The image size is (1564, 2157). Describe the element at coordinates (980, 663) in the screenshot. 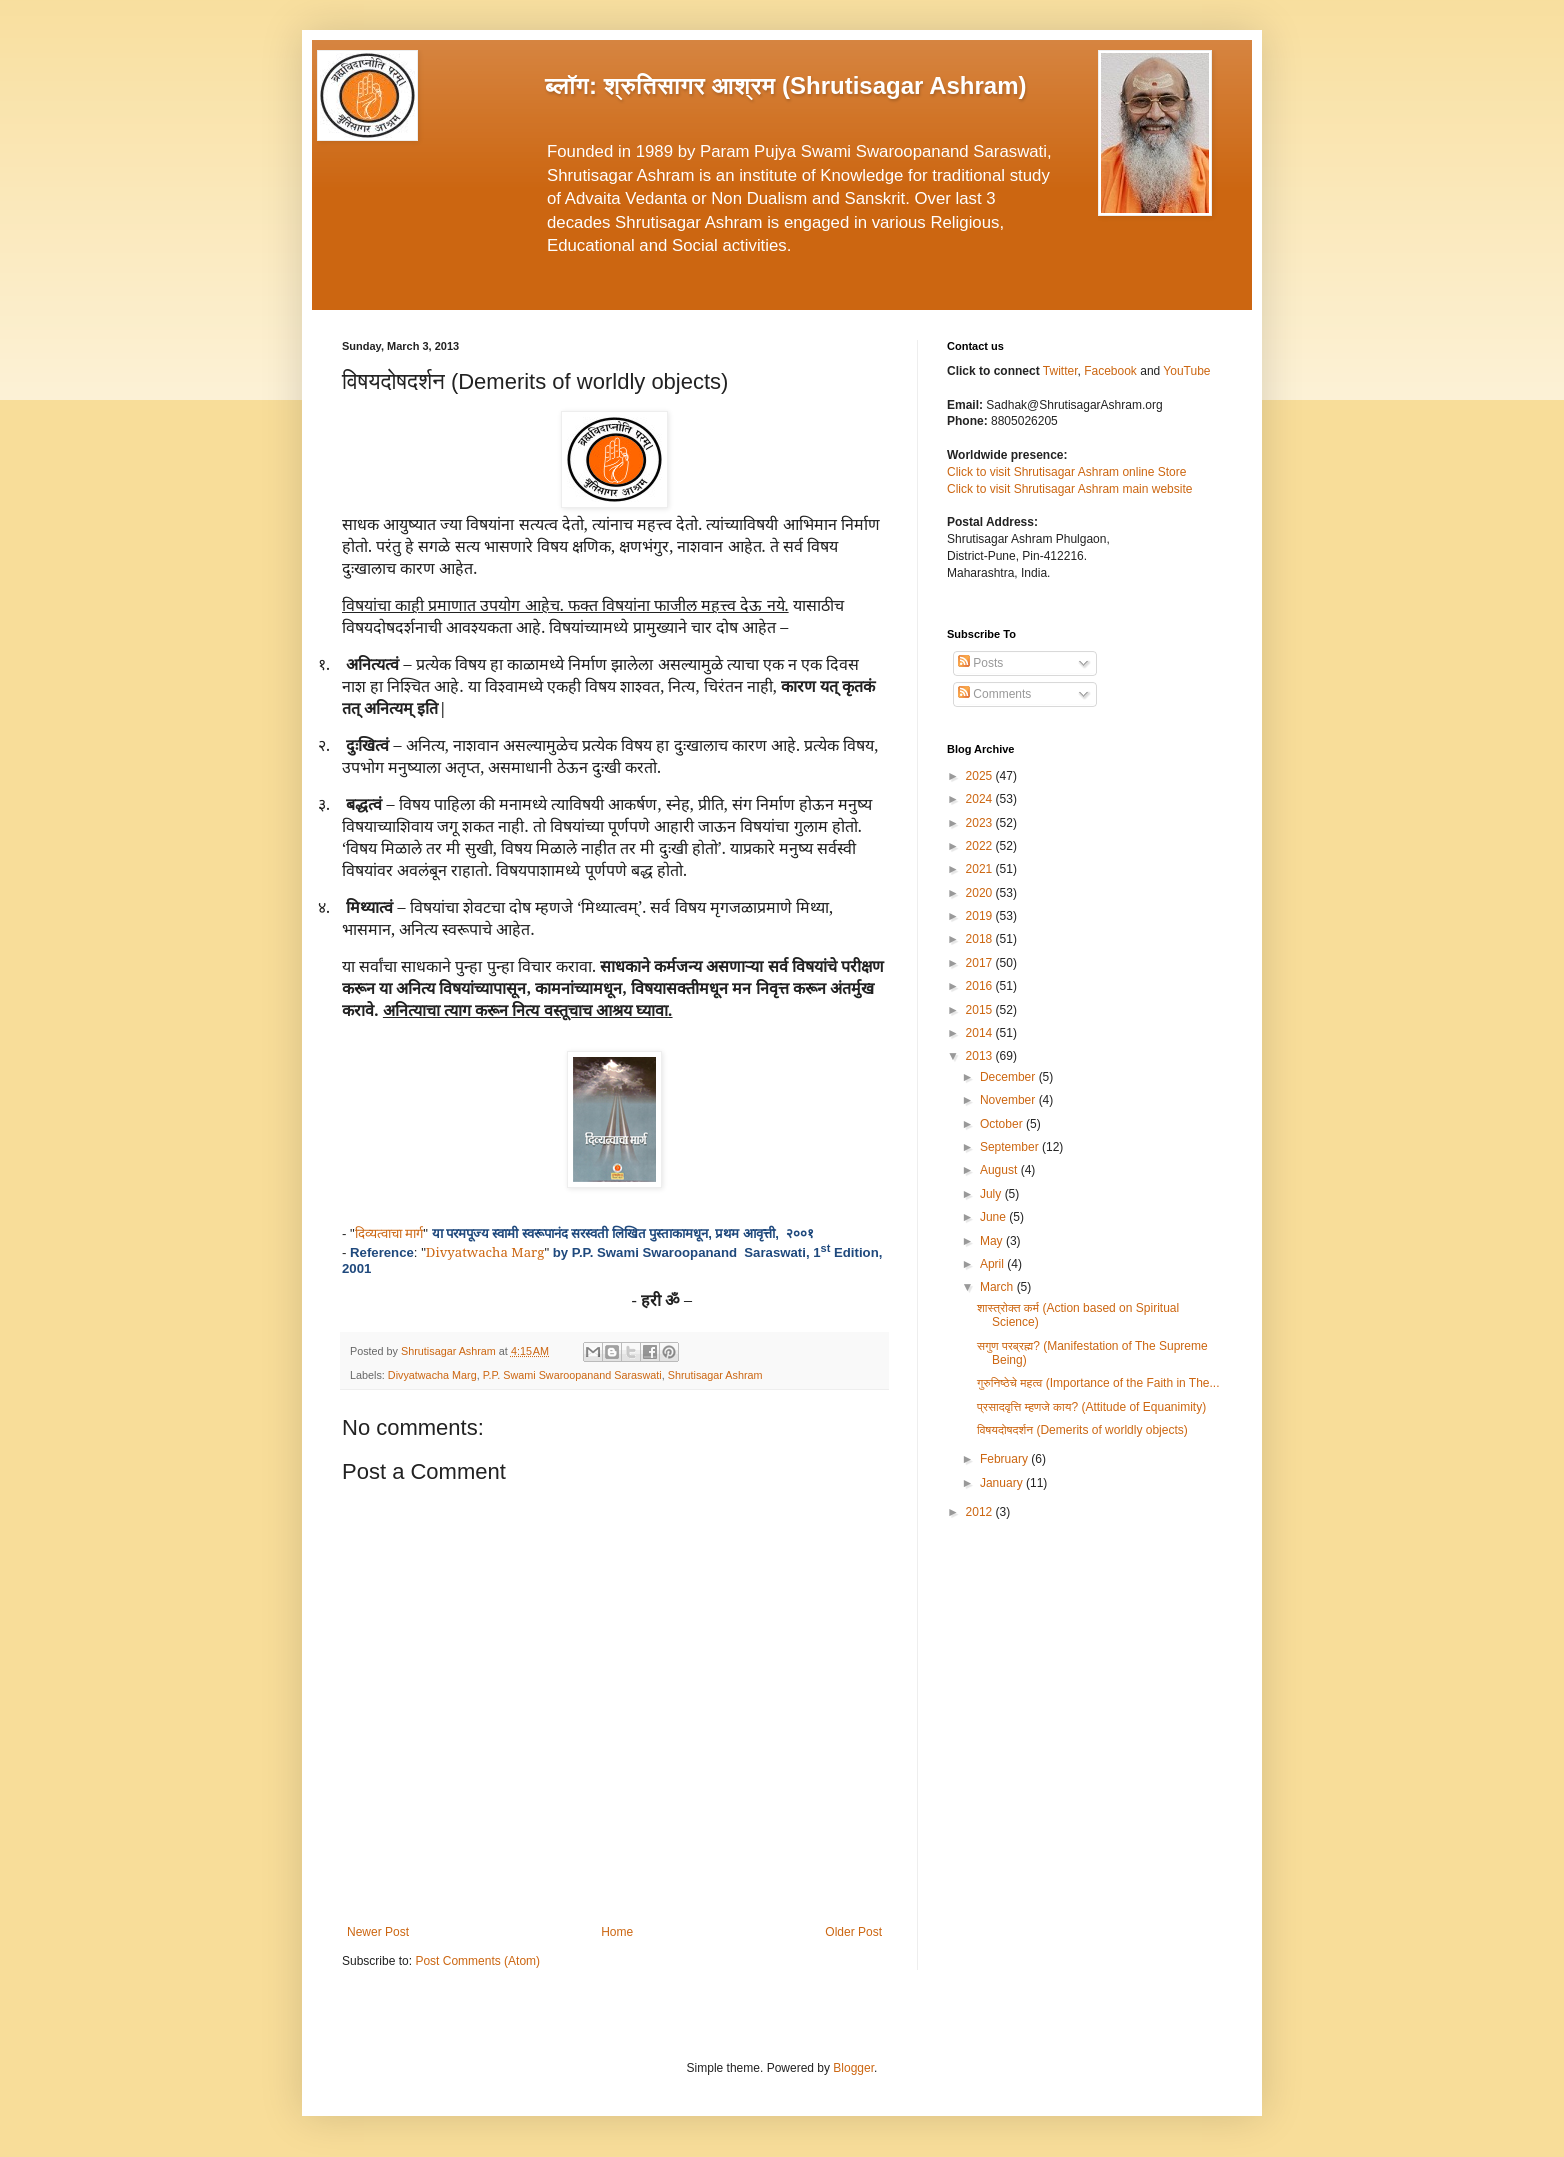

I see `Posts` at that location.